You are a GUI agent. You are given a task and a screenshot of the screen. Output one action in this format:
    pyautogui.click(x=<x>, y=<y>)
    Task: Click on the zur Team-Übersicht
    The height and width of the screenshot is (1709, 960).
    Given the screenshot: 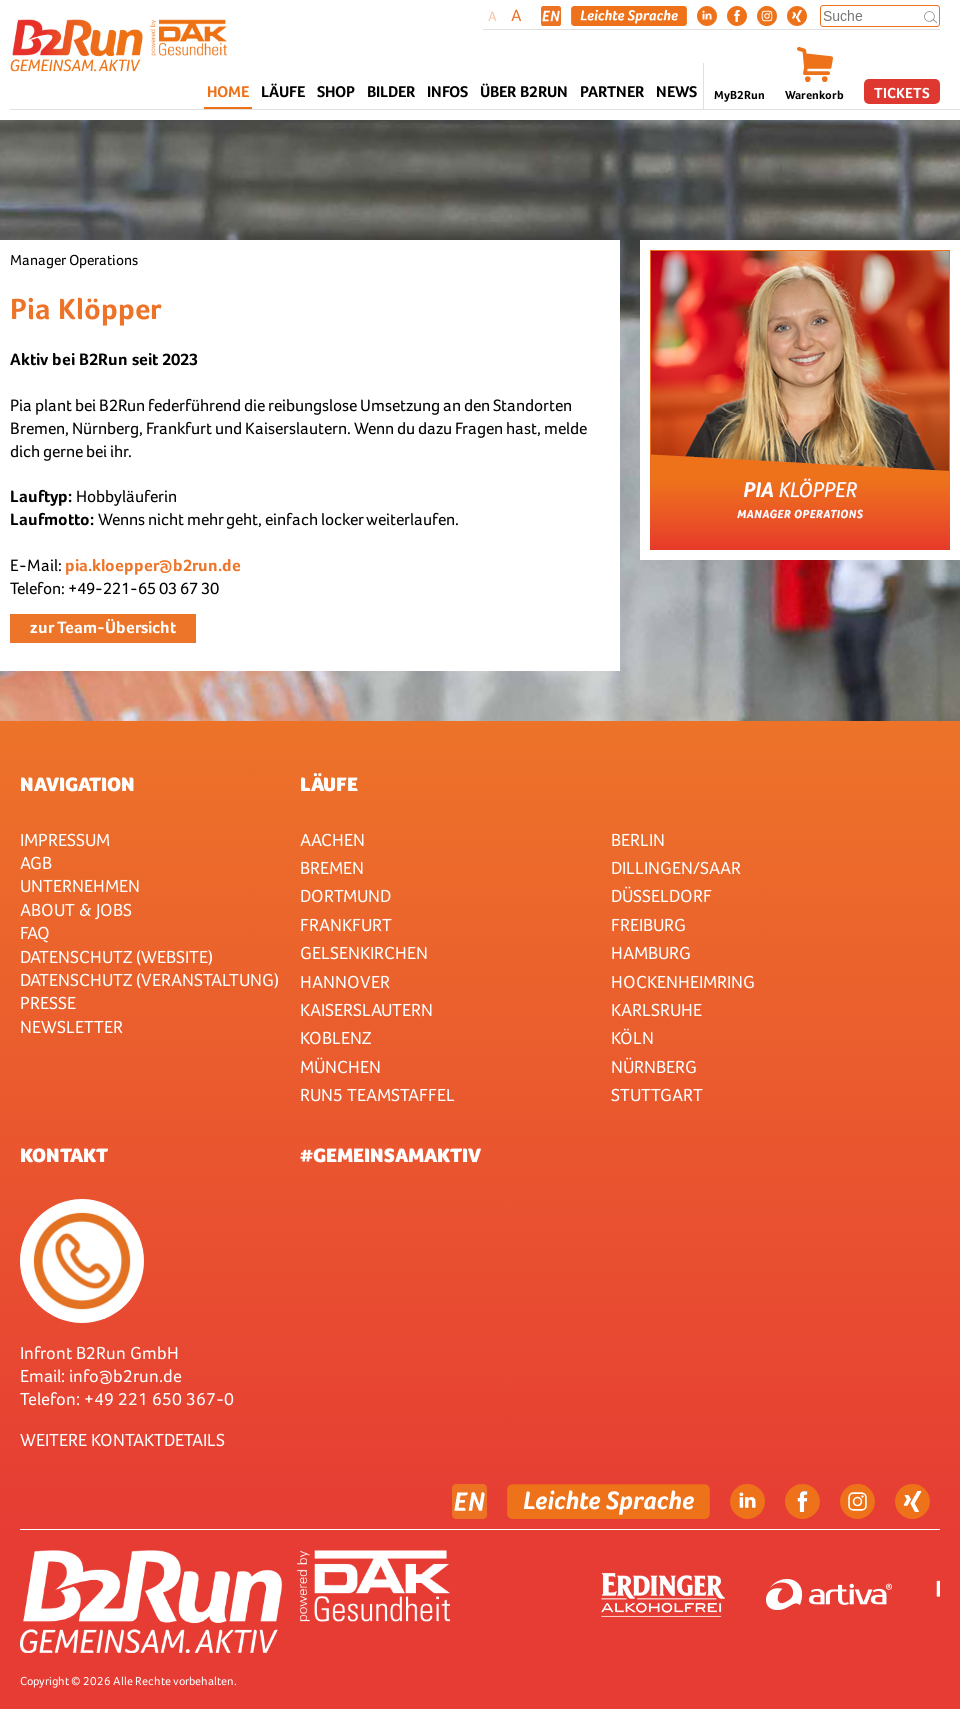 What is the action you would take?
    pyautogui.click(x=103, y=627)
    